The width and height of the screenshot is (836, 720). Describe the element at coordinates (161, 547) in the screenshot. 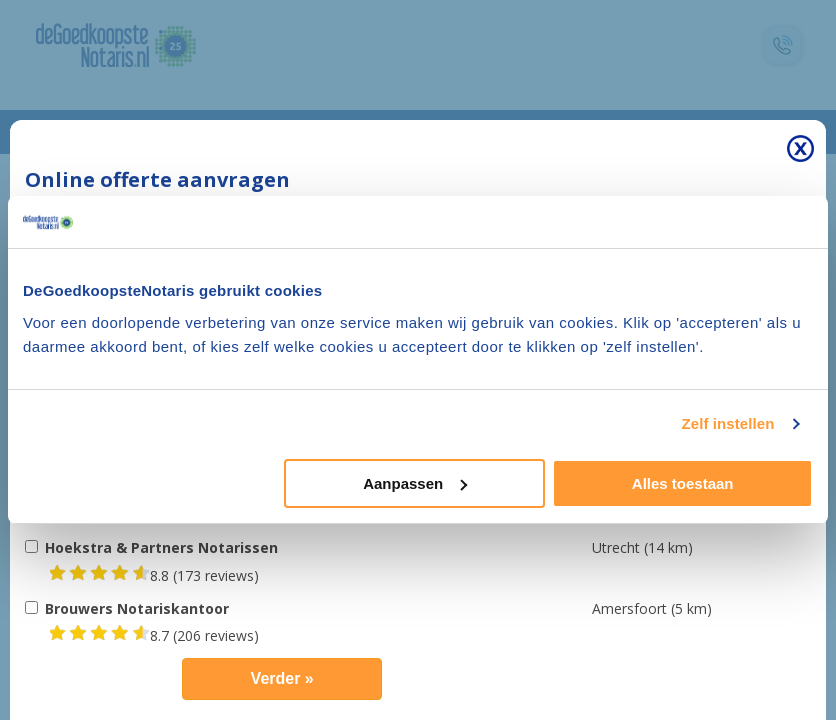

I see `Hoekstra & Partners Notarissen` at that location.